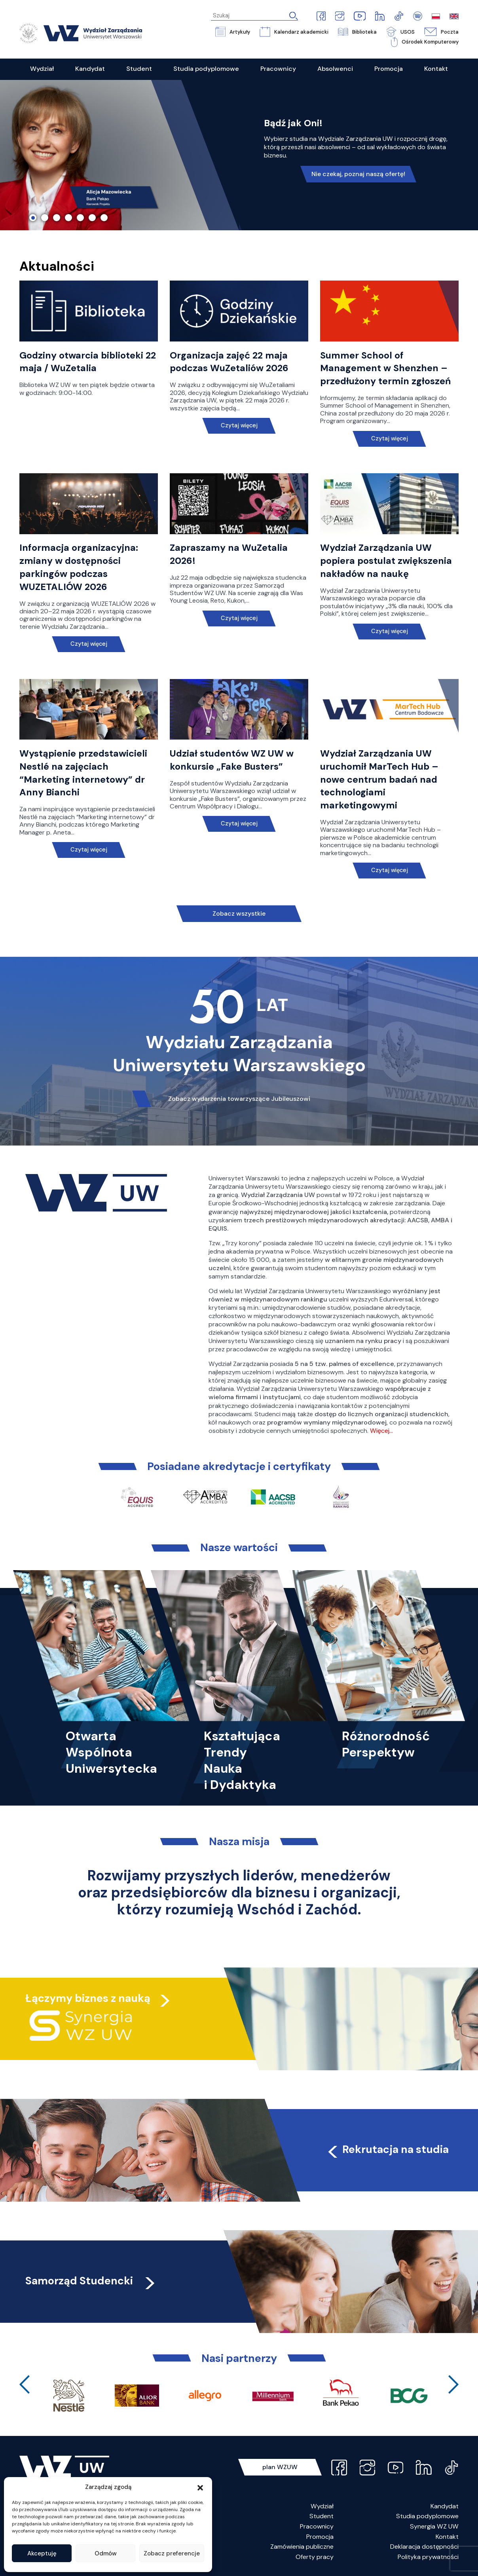 The image size is (478, 2576). I want to click on Czytaj więcej, so click(239, 425).